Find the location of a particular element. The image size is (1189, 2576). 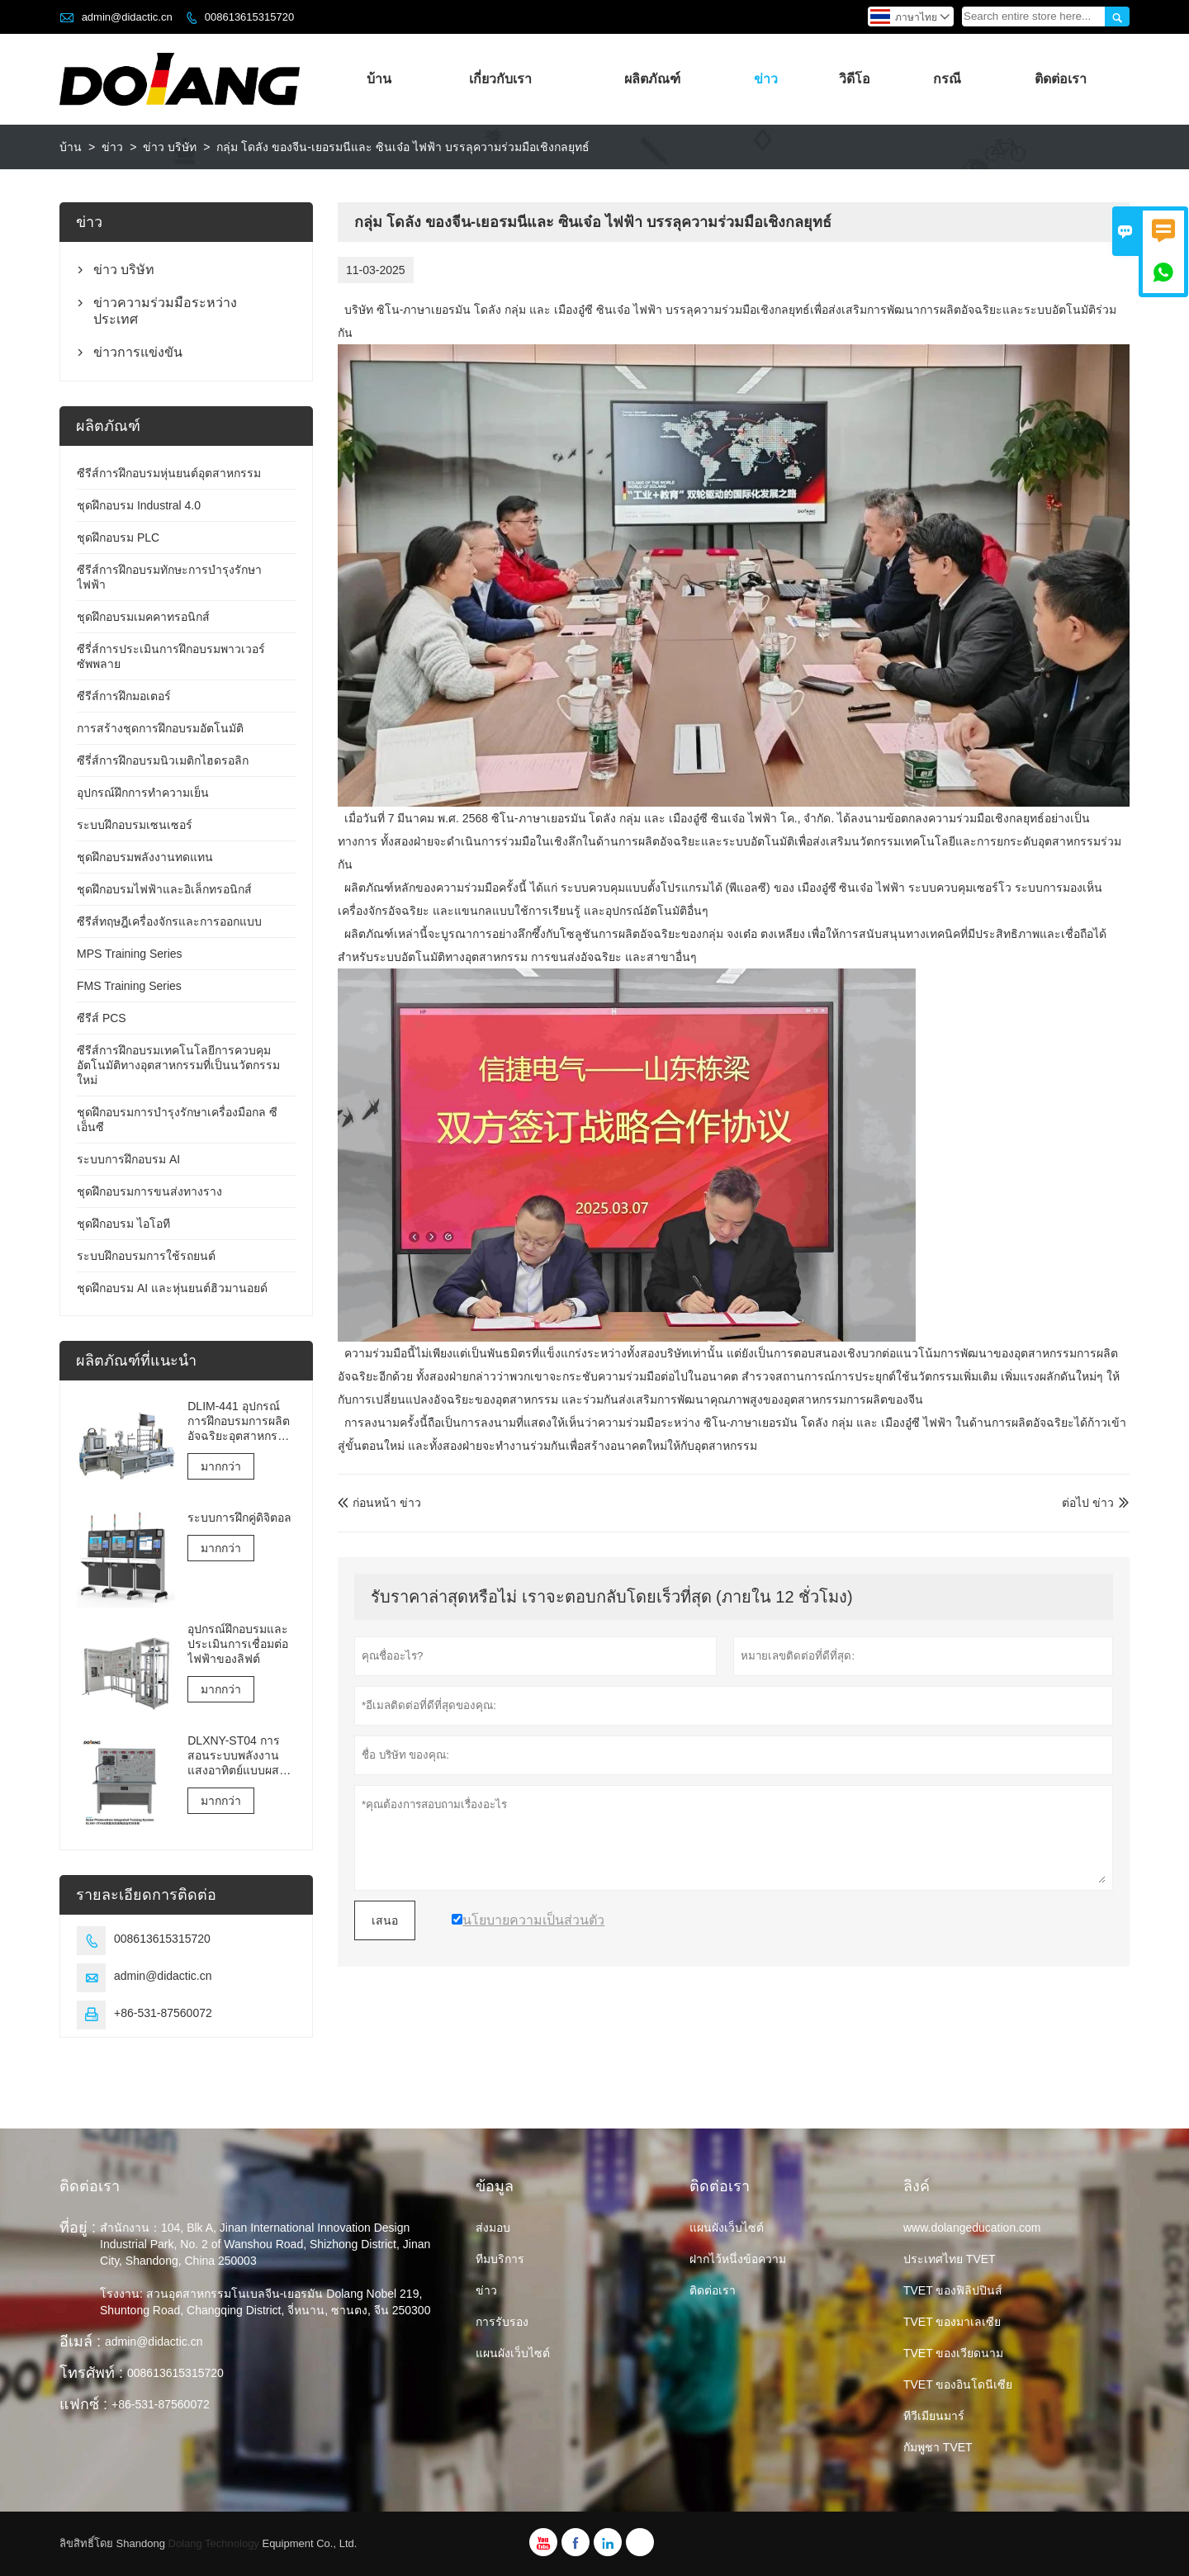

ซีรีส์ PCS is located at coordinates (101, 1018).